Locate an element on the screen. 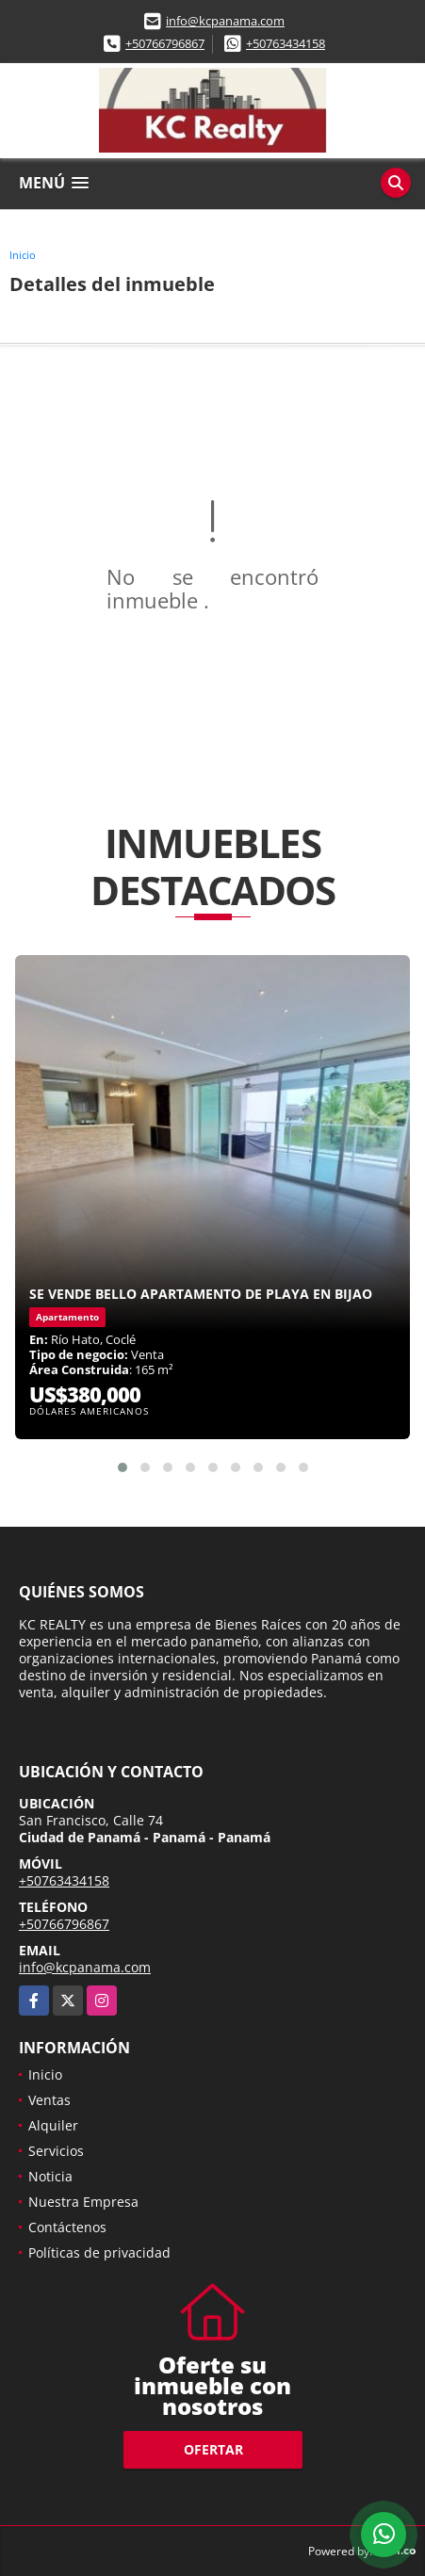  Ventas is located at coordinates (49, 2100).